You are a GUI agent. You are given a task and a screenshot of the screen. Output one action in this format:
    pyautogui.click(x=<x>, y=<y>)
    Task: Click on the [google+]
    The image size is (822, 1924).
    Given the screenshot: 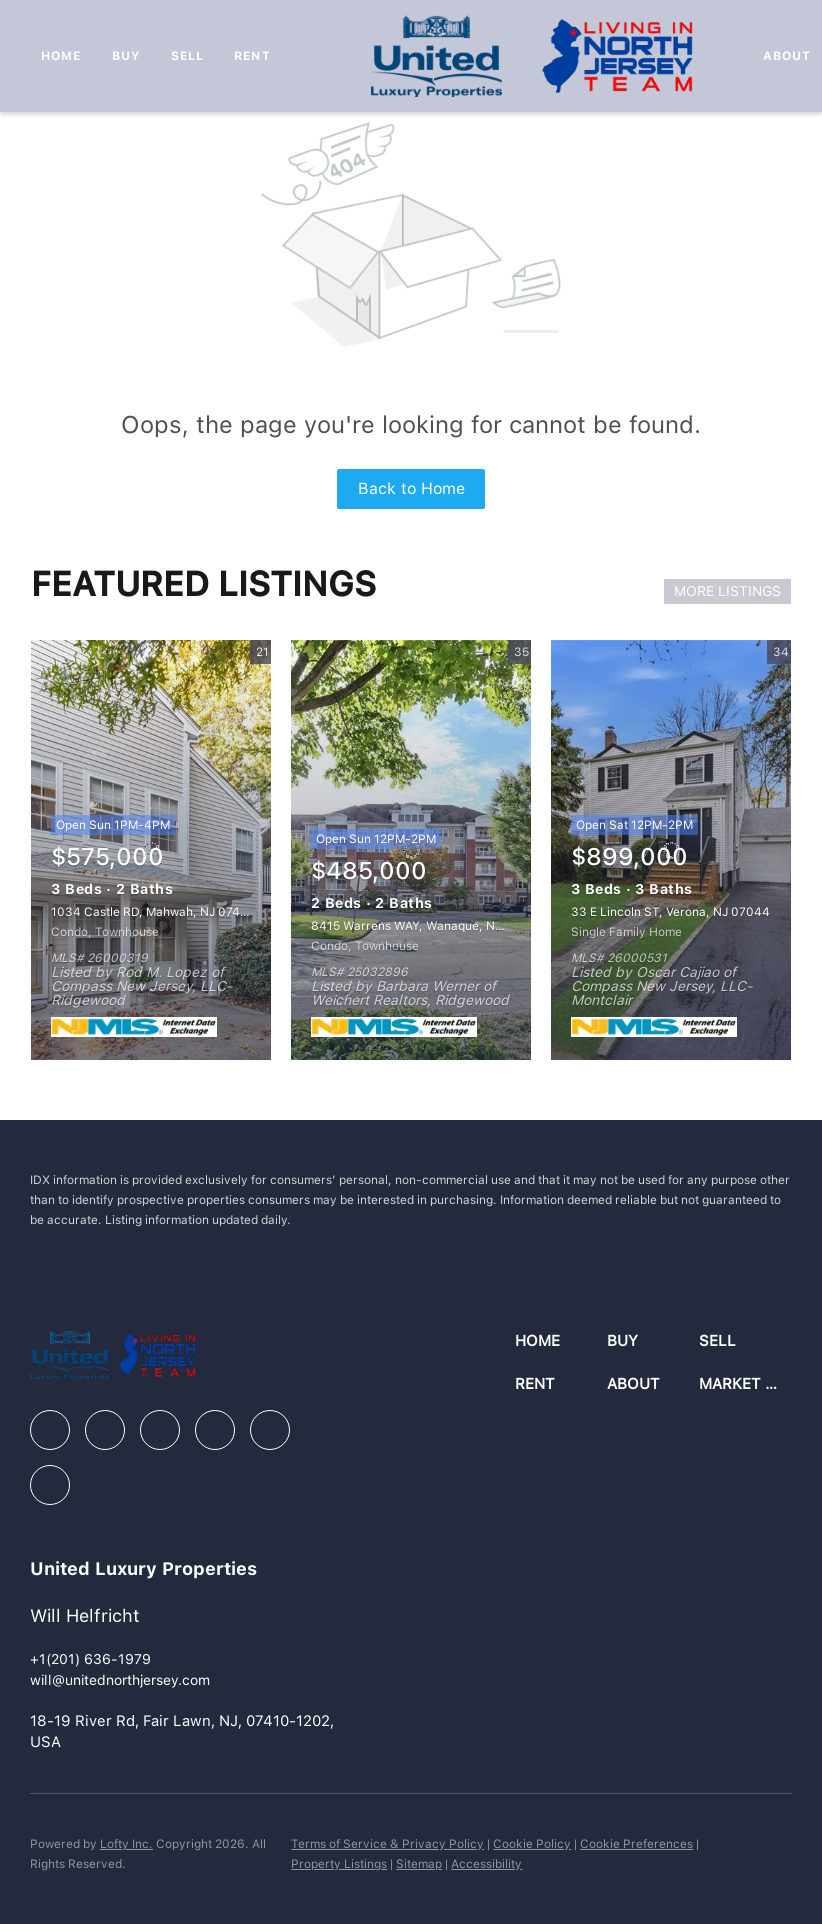 What is the action you would take?
    pyautogui.click(x=50, y=1485)
    